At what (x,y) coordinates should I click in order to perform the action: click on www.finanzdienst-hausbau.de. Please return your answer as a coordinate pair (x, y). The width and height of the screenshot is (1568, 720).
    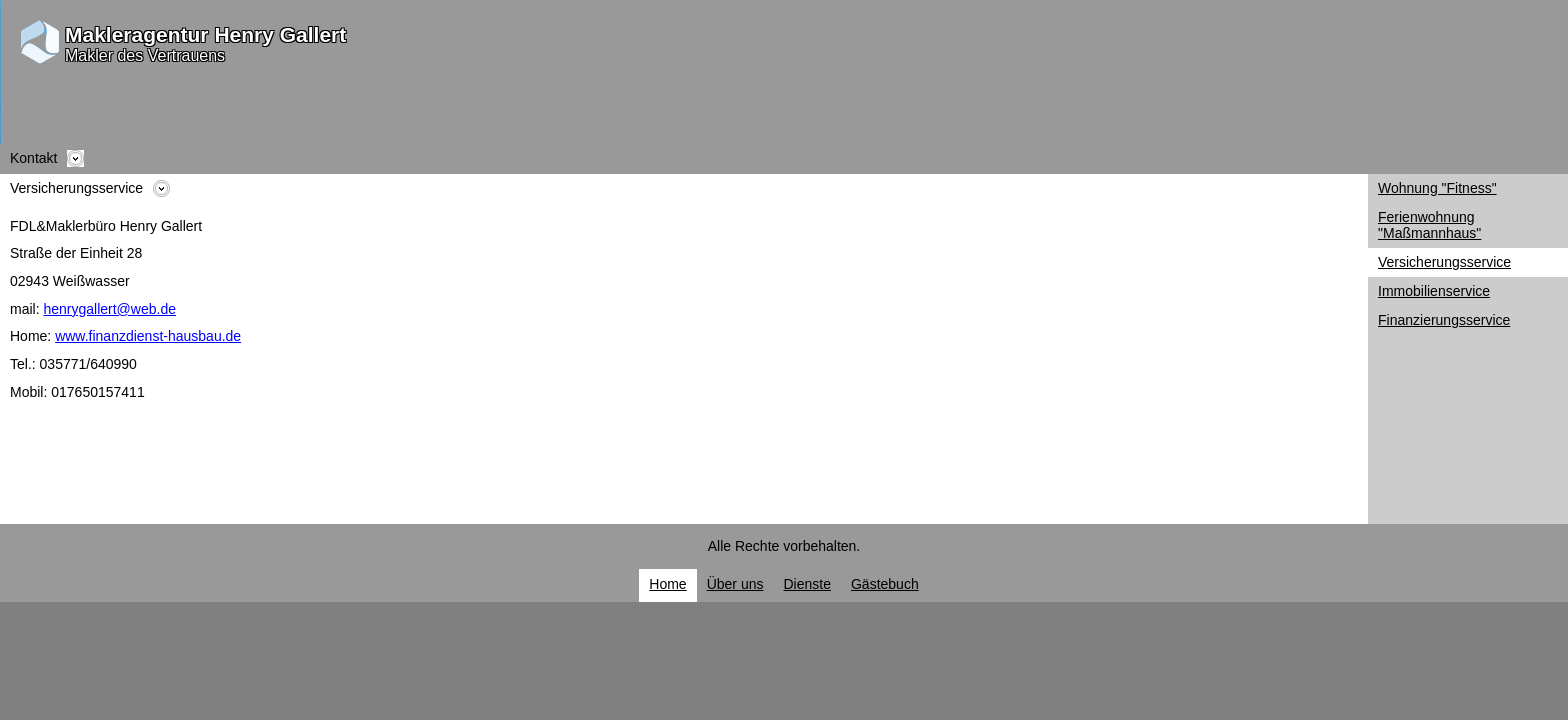
    Looking at the image, I should click on (148, 336).